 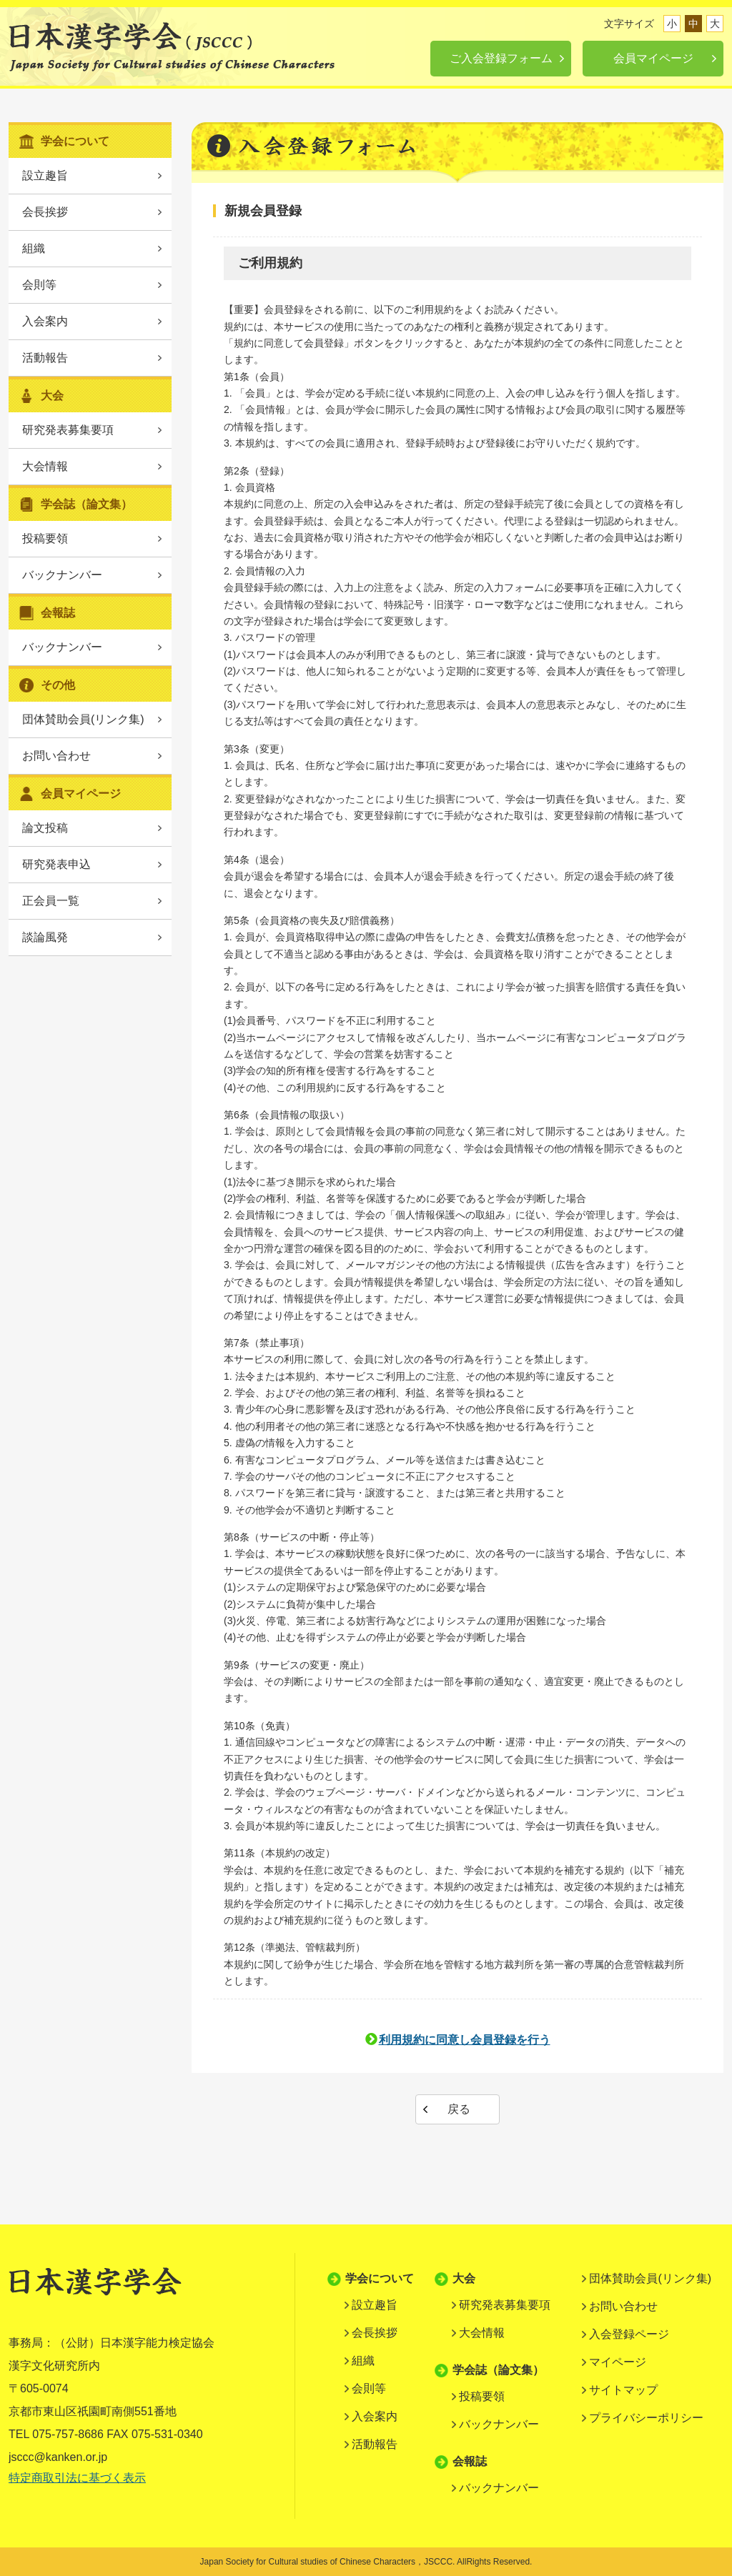 I want to click on 団体賛助会員(リンク集), so click(x=83, y=719).